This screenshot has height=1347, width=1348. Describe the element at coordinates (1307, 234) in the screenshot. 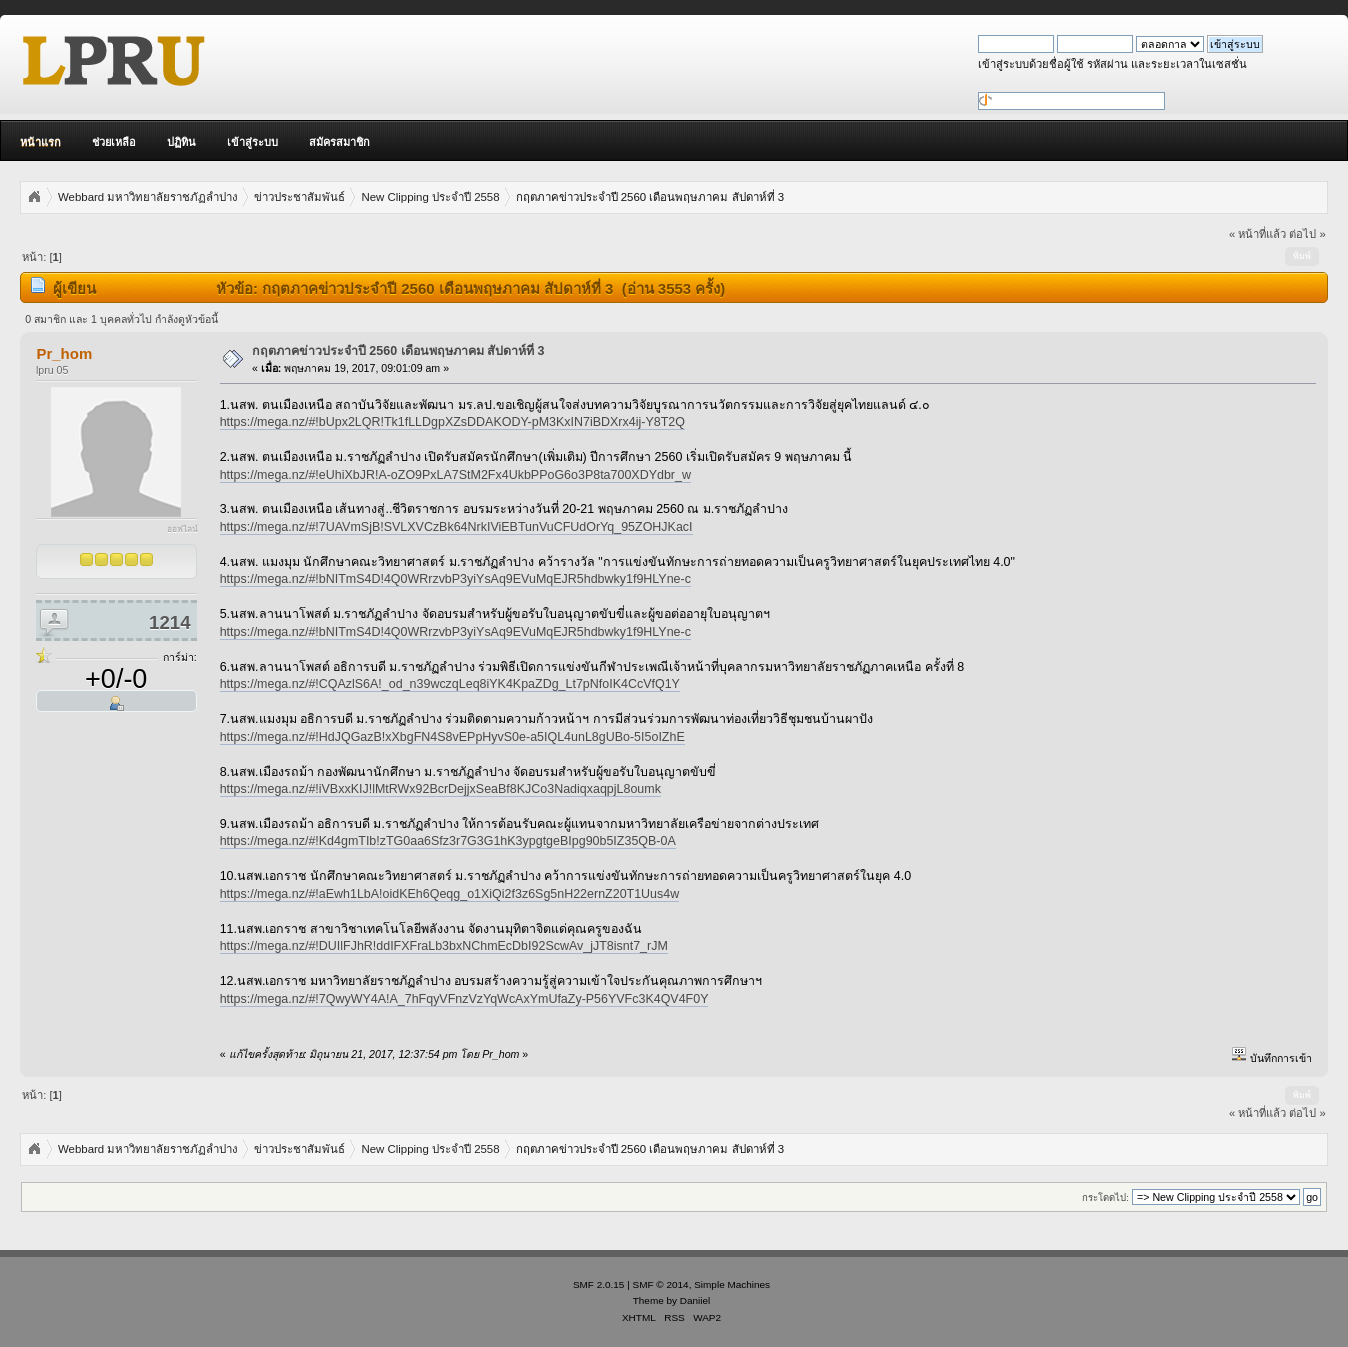

I see `ต่อไป »` at that location.